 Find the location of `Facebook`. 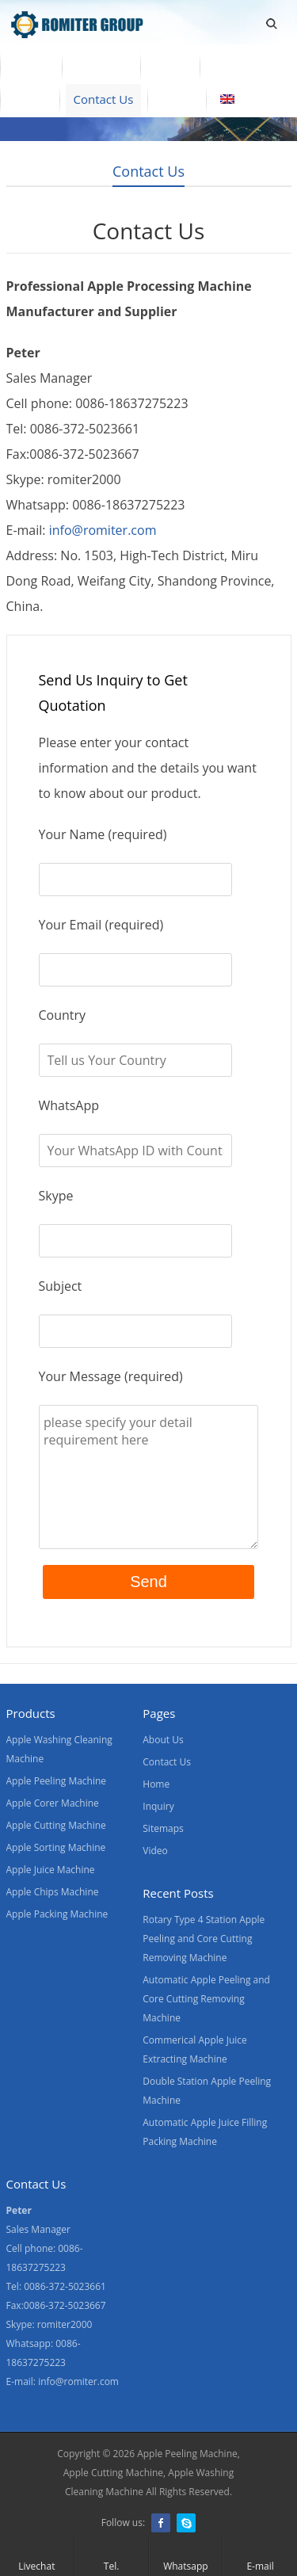

Facebook is located at coordinates (160, 2522).